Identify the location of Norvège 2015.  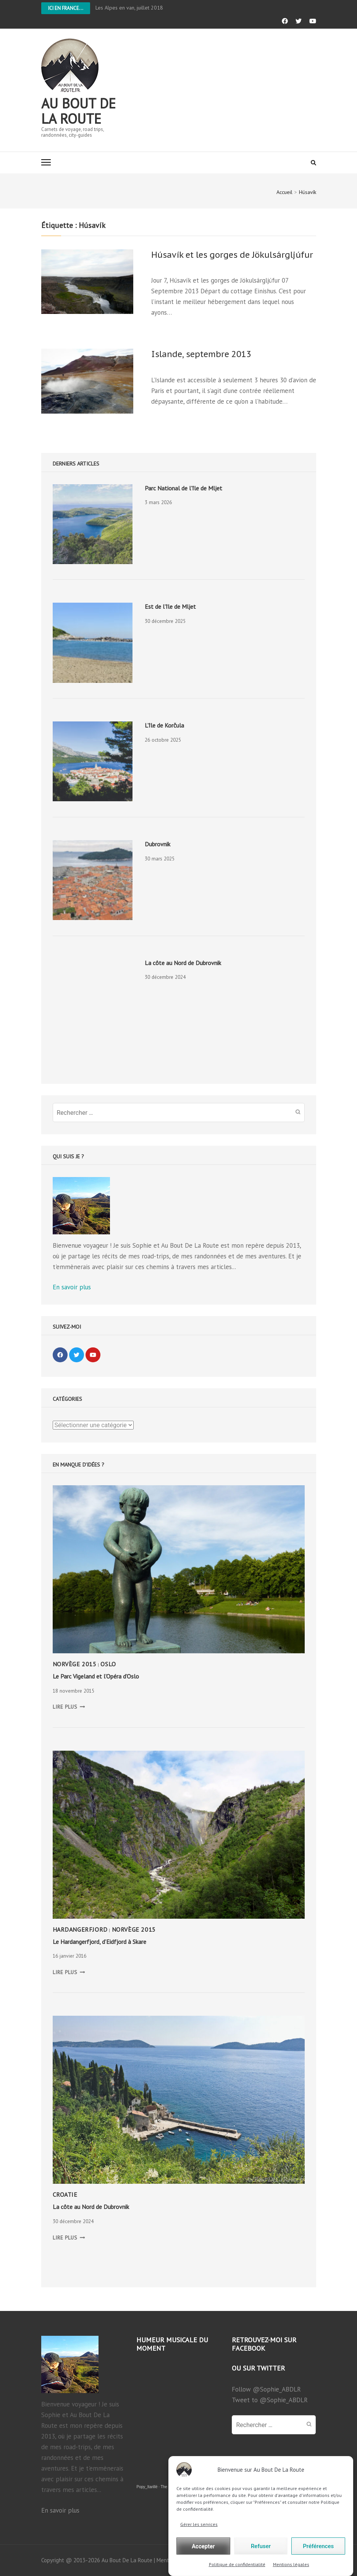
(75, 1664).